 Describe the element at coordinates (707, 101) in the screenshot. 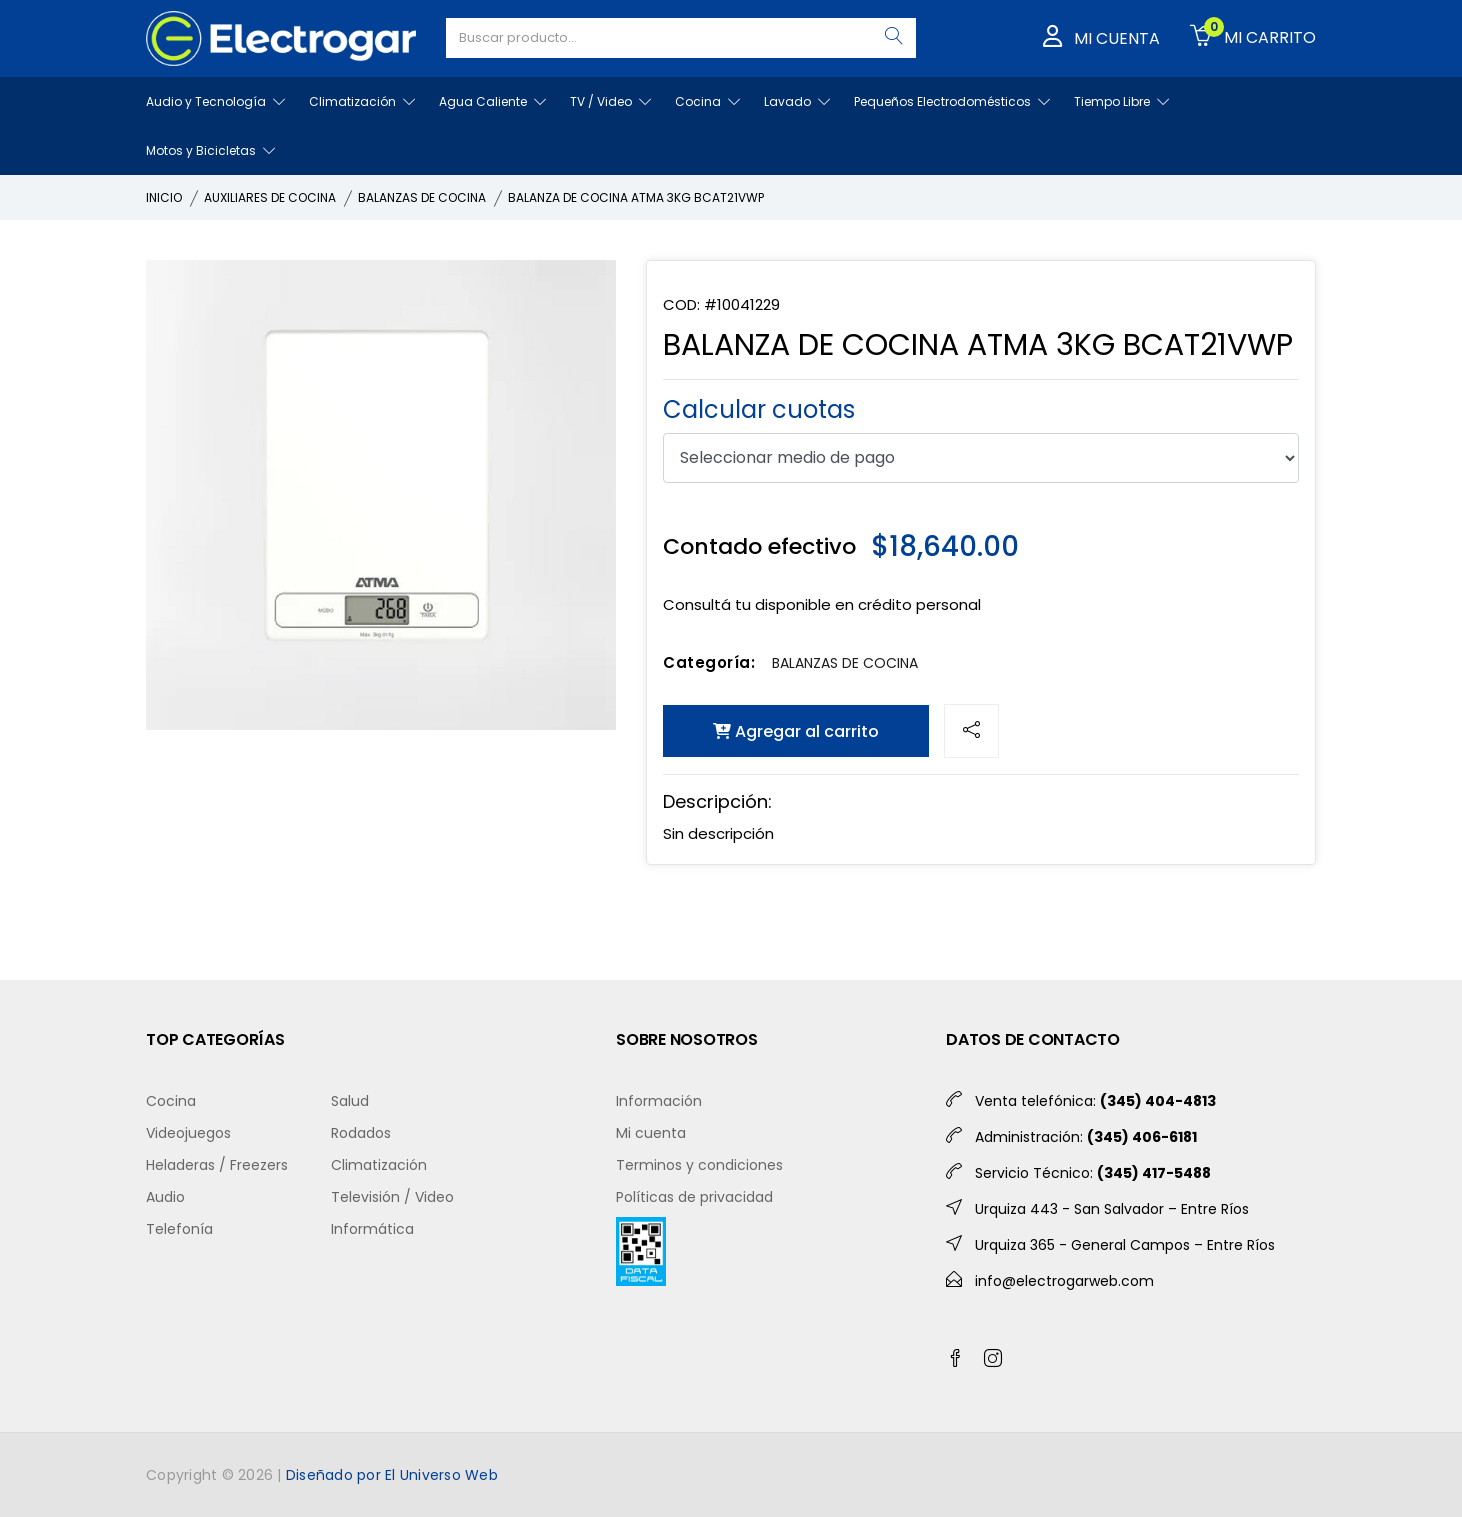

I see `Cocina` at that location.